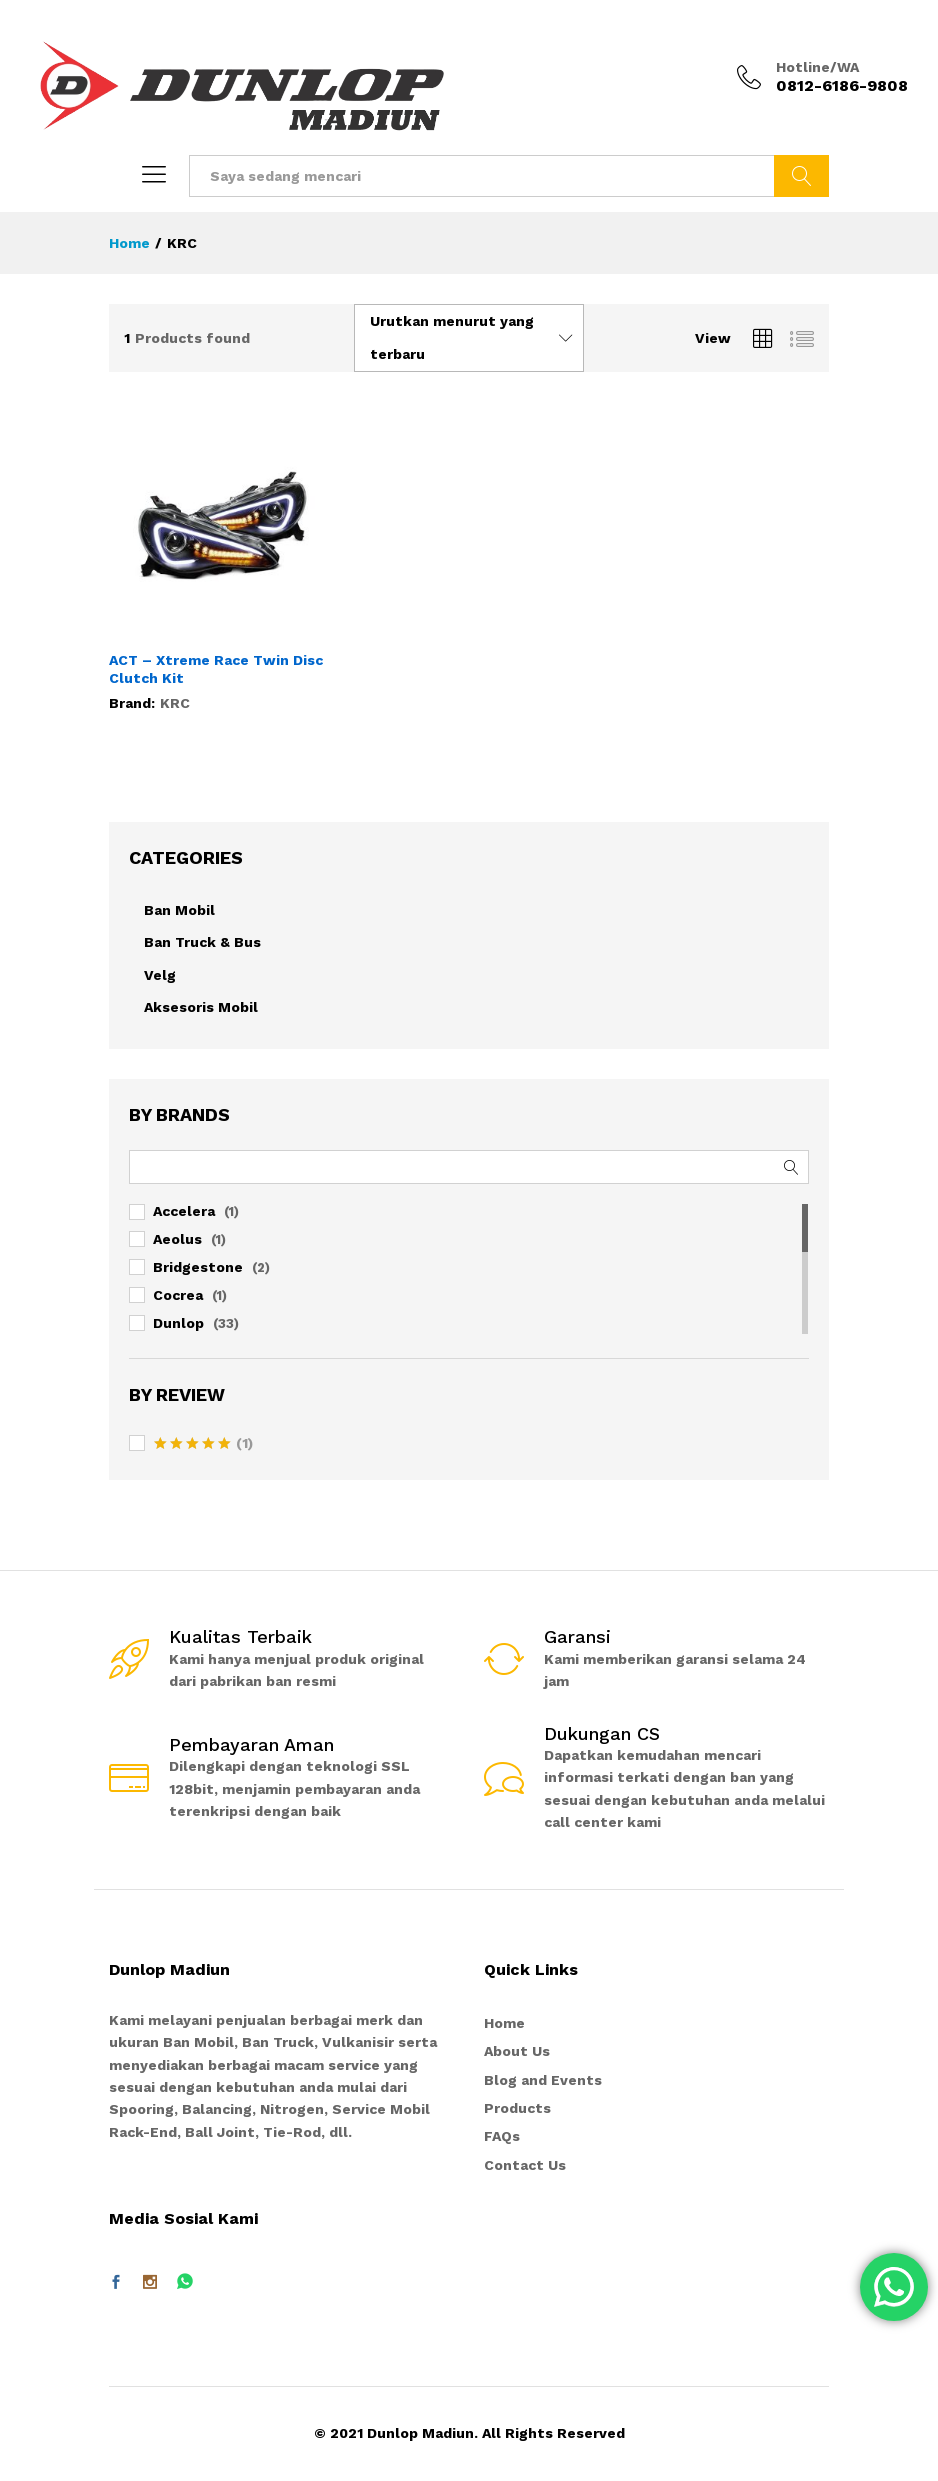 The image size is (938, 2481). What do you see at coordinates (178, 1323) in the screenshot?
I see `Dunlop` at bounding box center [178, 1323].